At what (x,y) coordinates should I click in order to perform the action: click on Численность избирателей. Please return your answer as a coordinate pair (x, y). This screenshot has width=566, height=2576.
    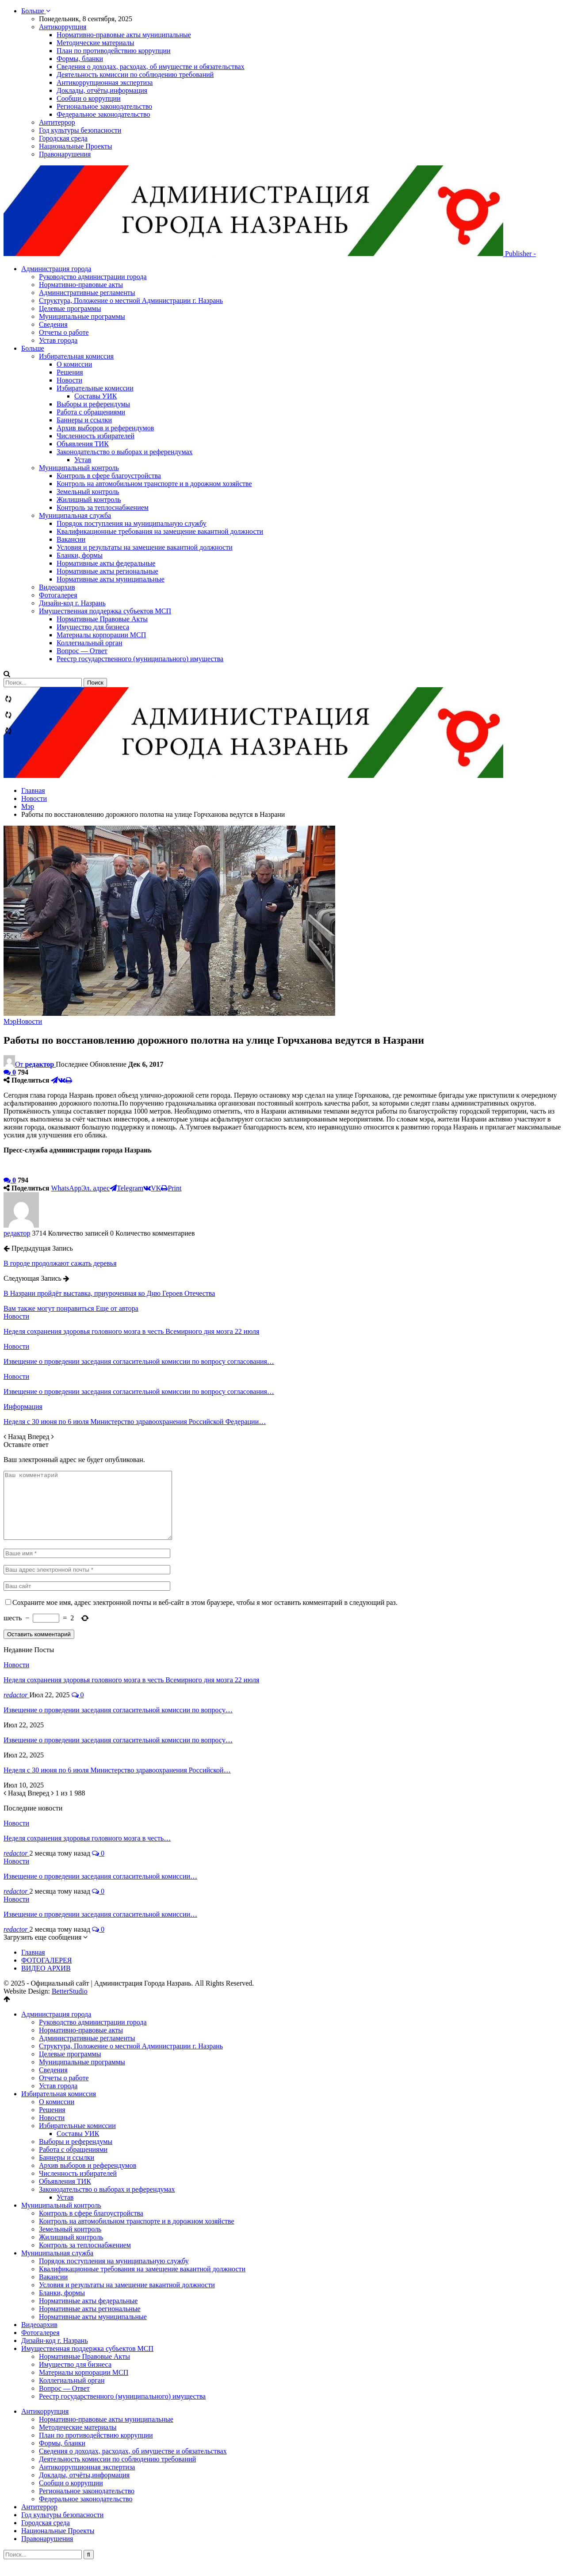
    Looking at the image, I should click on (95, 436).